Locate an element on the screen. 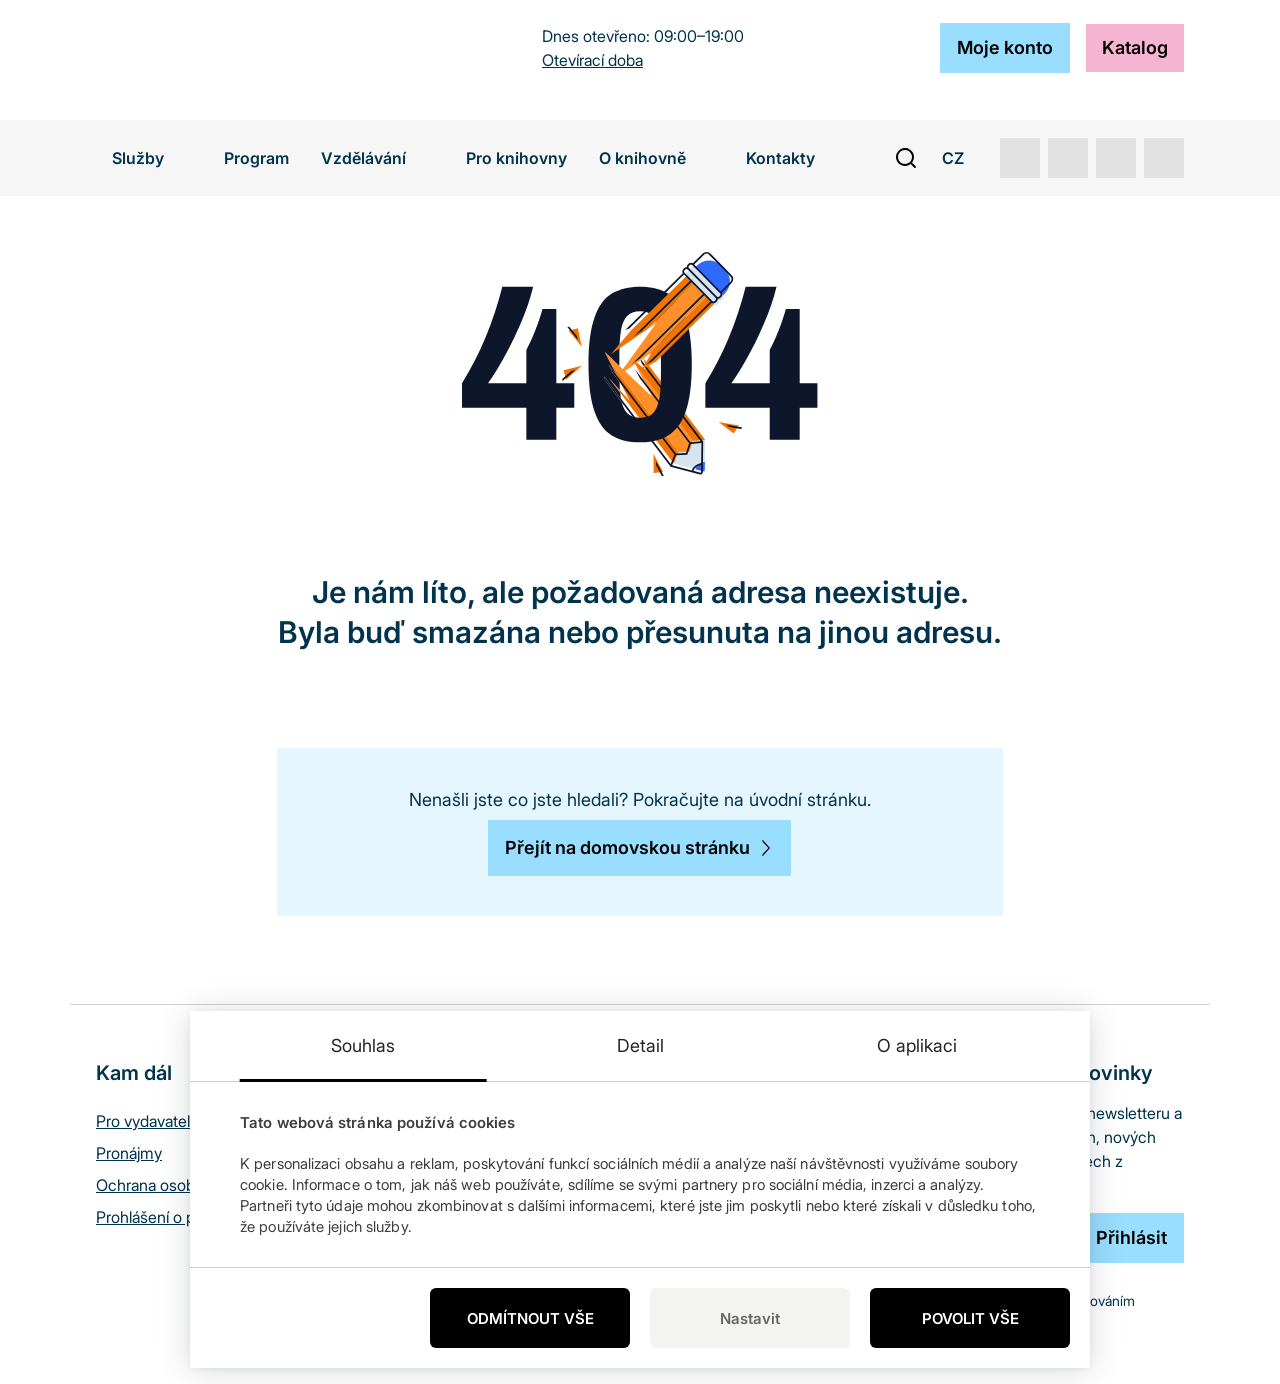 The image size is (1280, 1384). Kontakty is located at coordinates (780, 158).